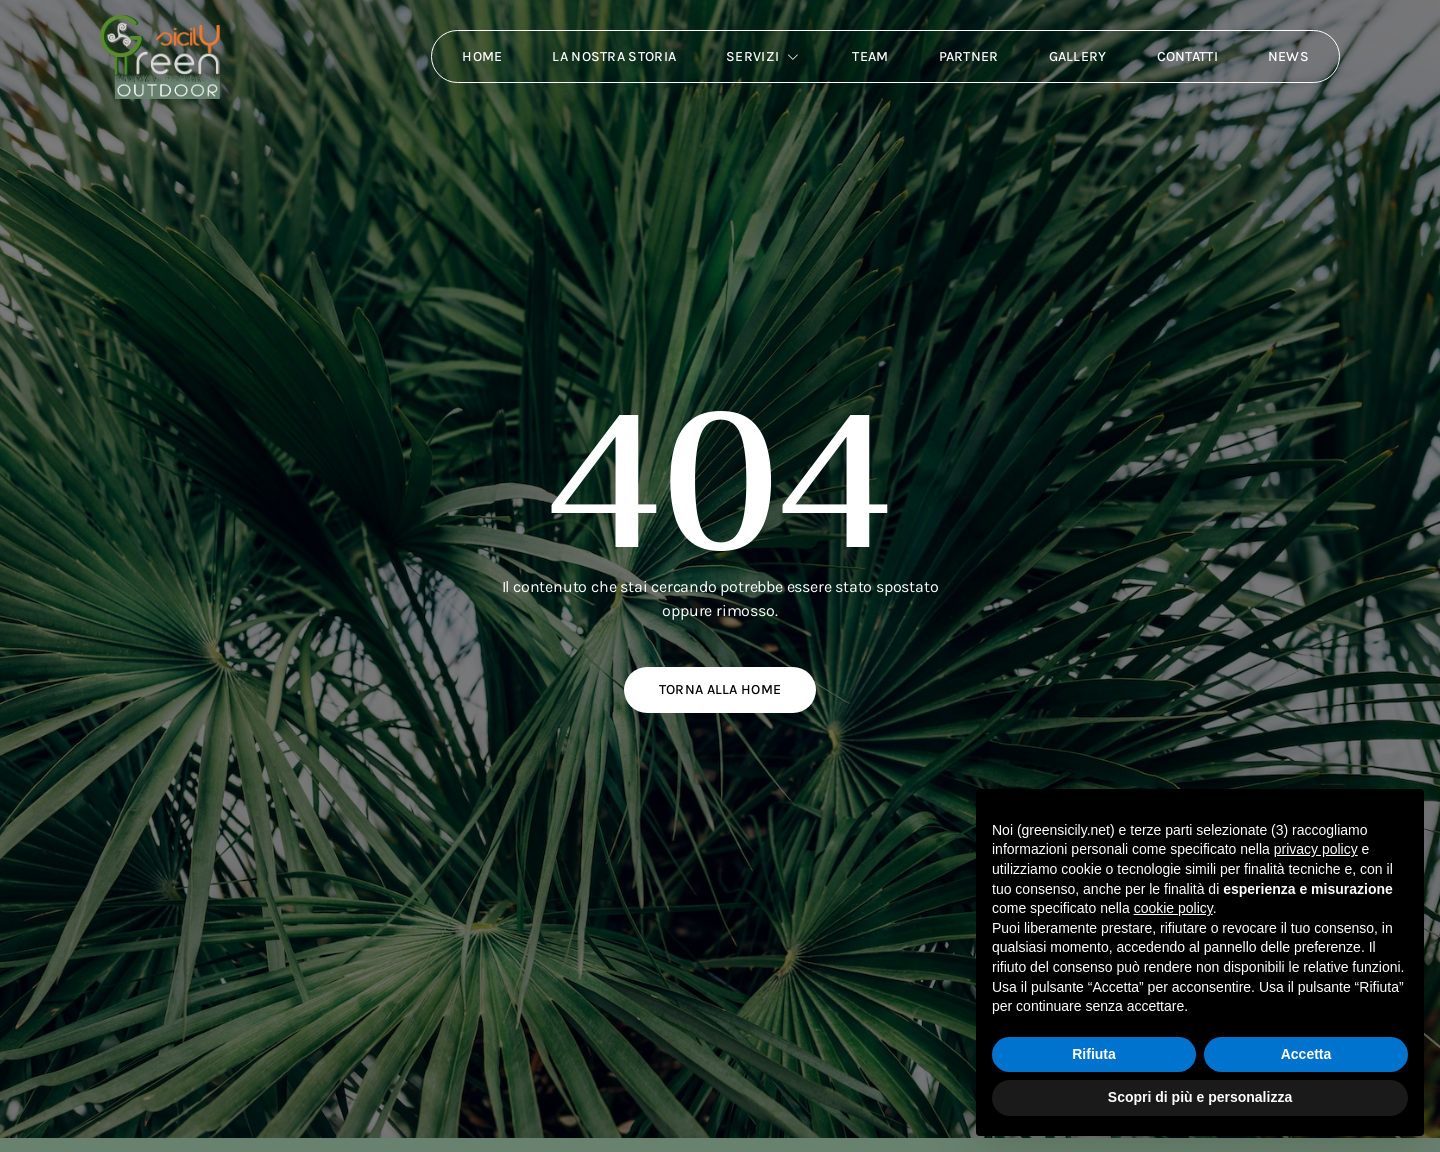 Image resolution: width=1440 pixels, height=1152 pixels. What do you see at coordinates (1186, 56) in the screenshot?
I see `Contatti` at bounding box center [1186, 56].